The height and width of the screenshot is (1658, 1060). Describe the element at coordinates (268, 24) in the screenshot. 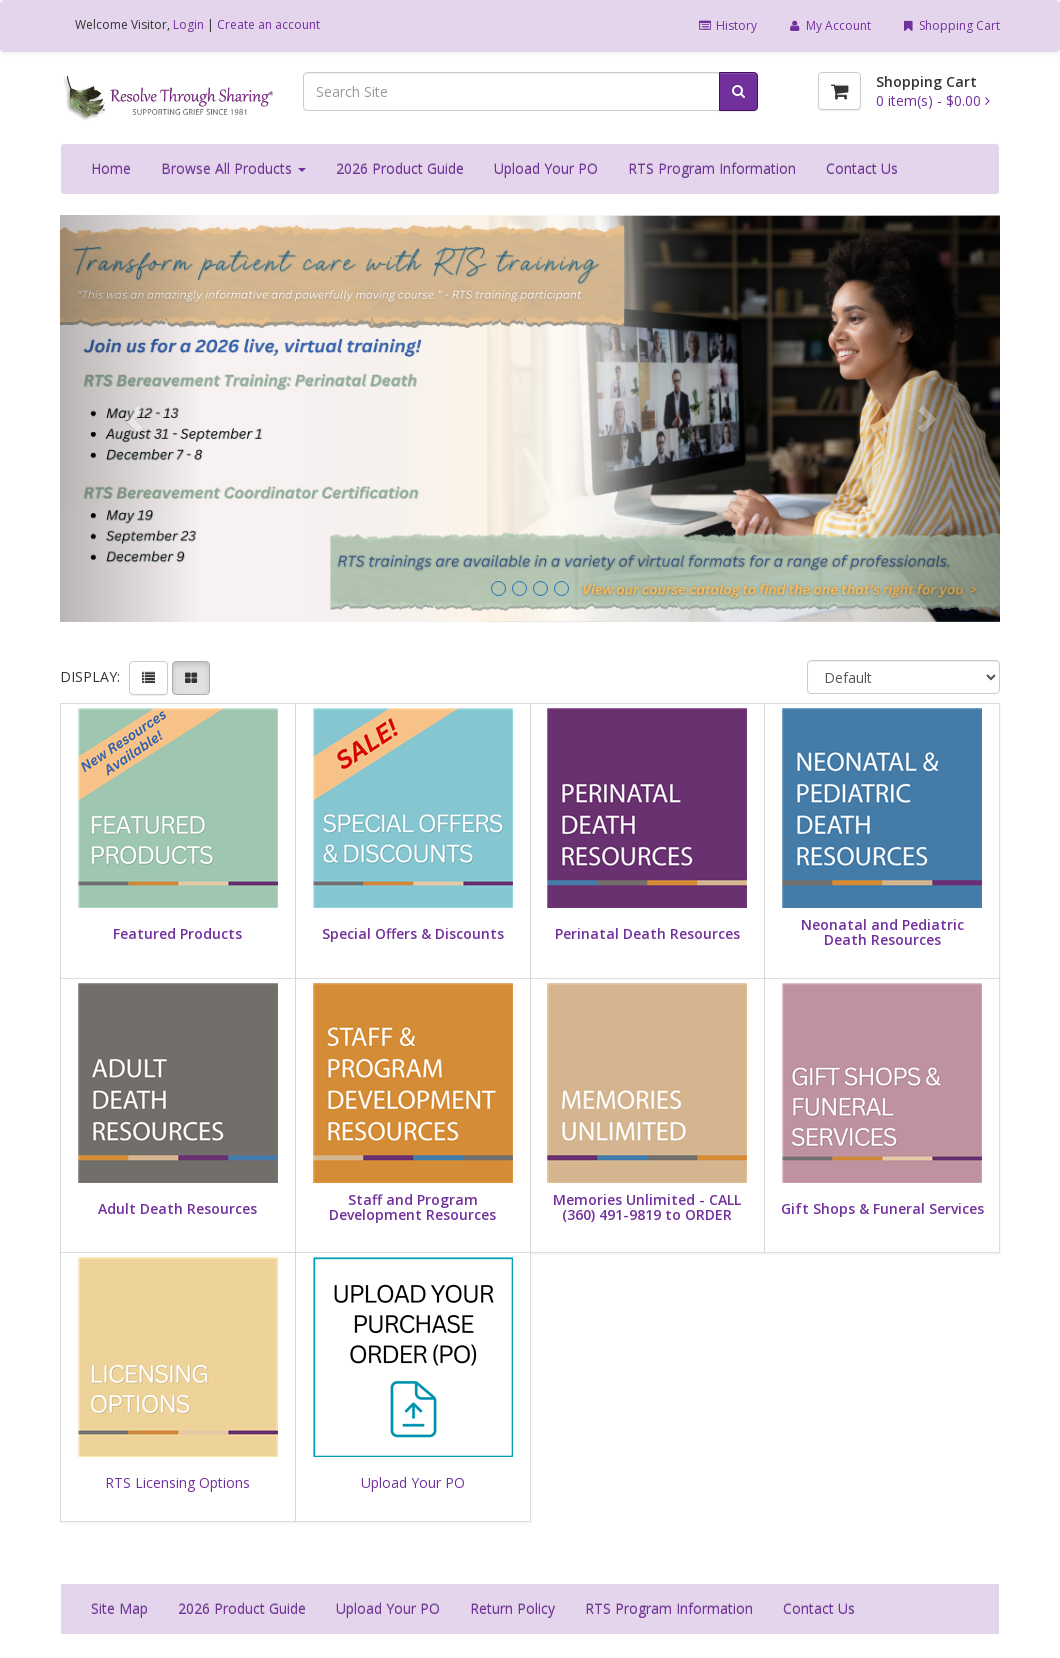

I see `Create an account` at that location.